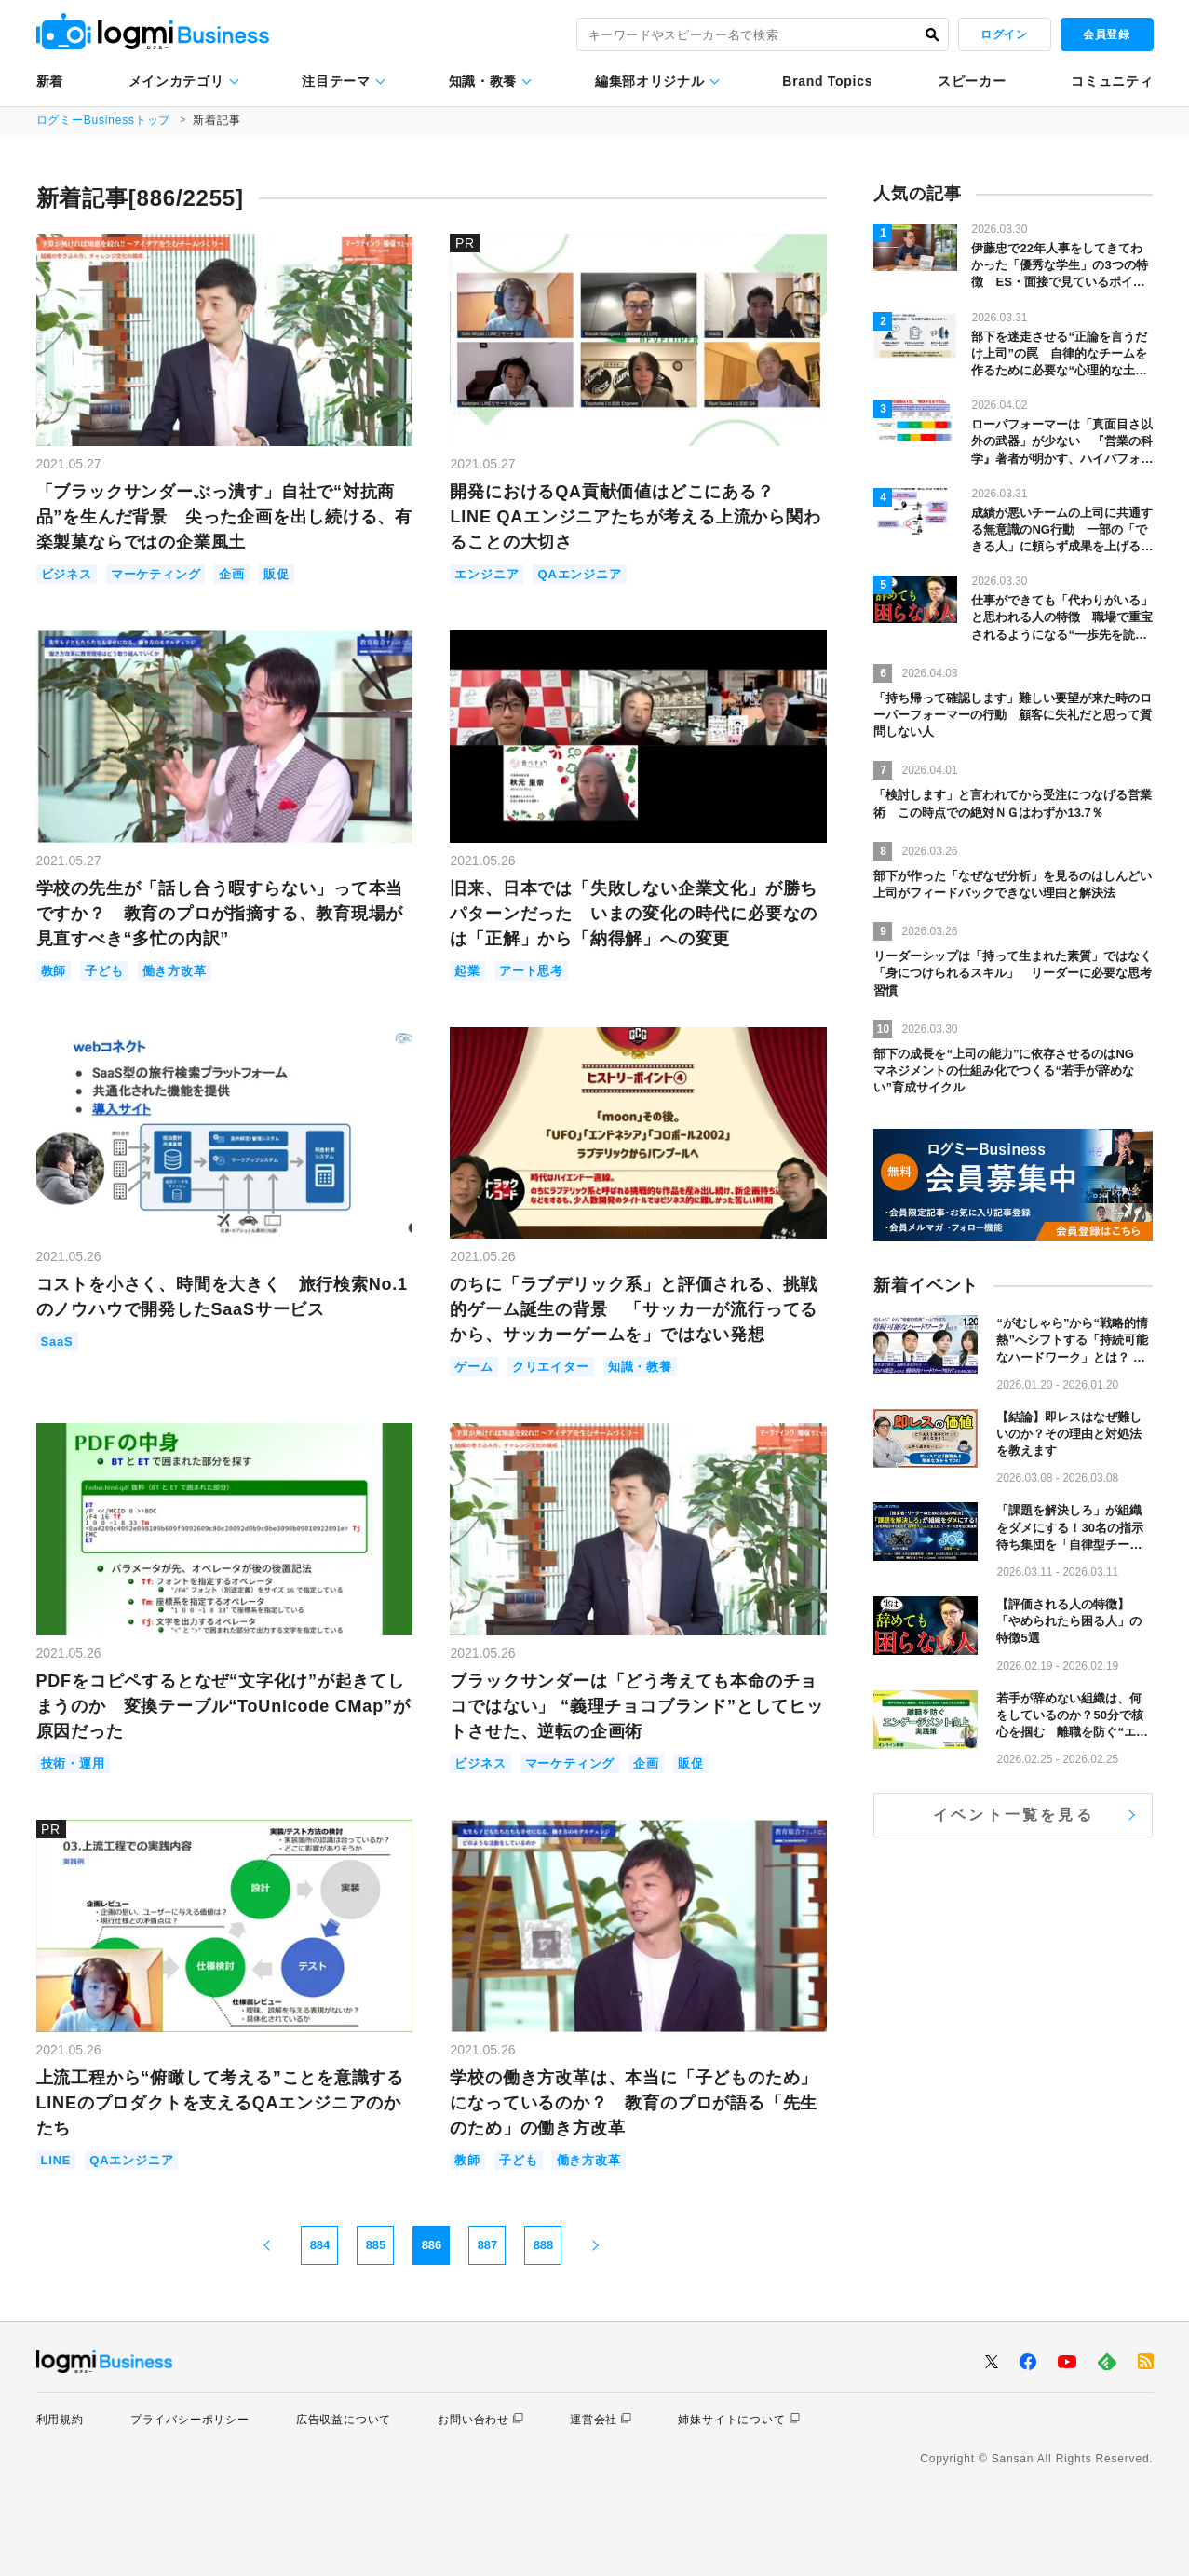 This screenshot has height=2576, width=1189. What do you see at coordinates (1013, 1815) in the screenshot?
I see `イベント一覧を見る` at bounding box center [1013, 1815].